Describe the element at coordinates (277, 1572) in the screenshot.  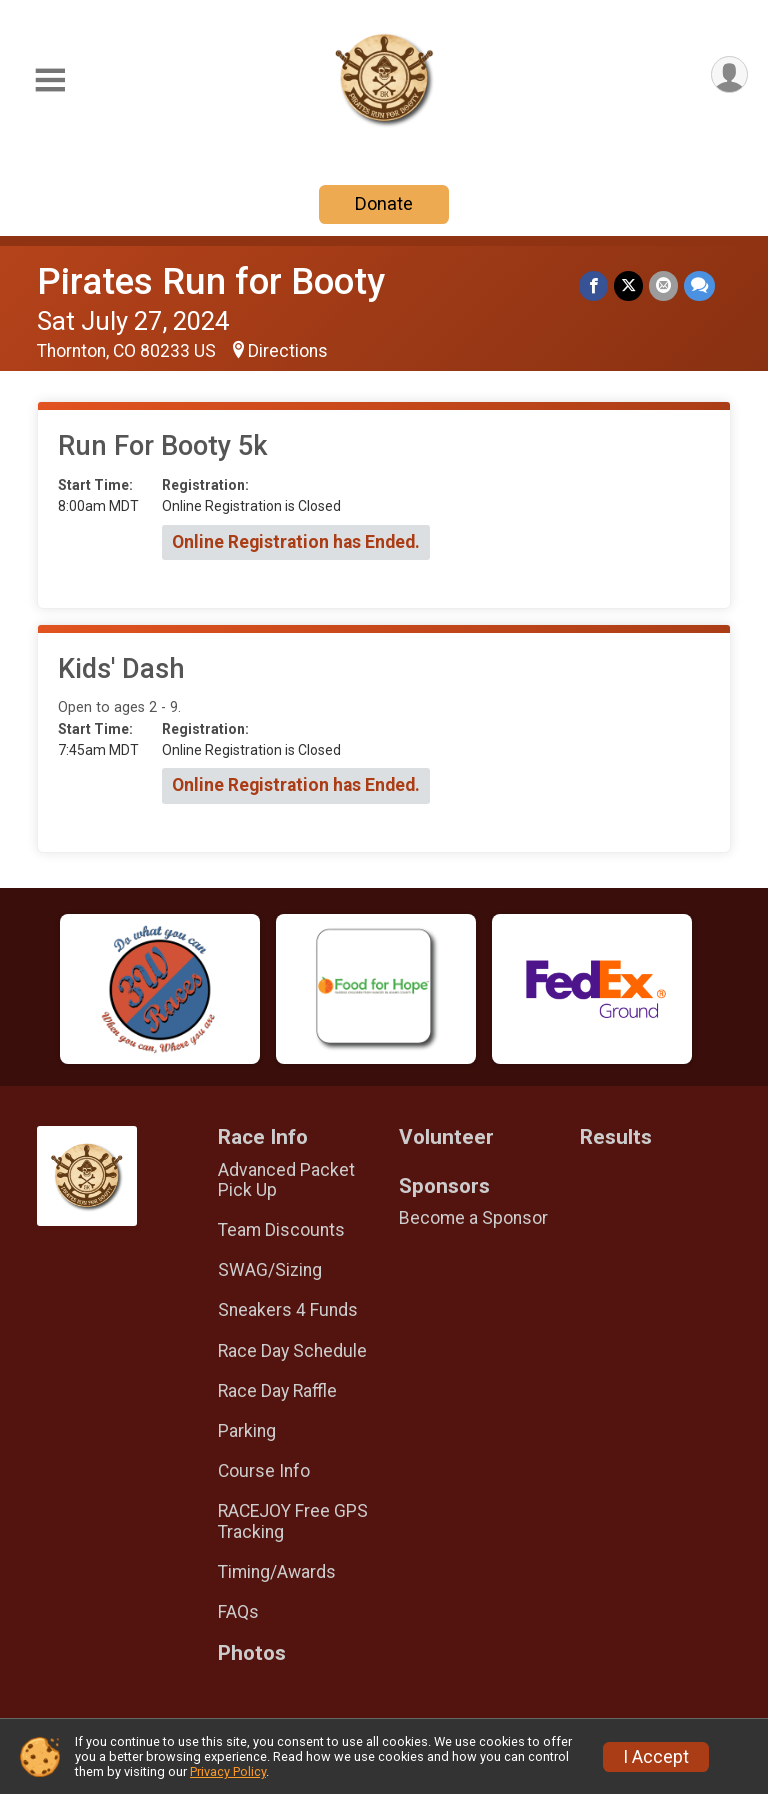
I see `Timing/Awards` at that location.